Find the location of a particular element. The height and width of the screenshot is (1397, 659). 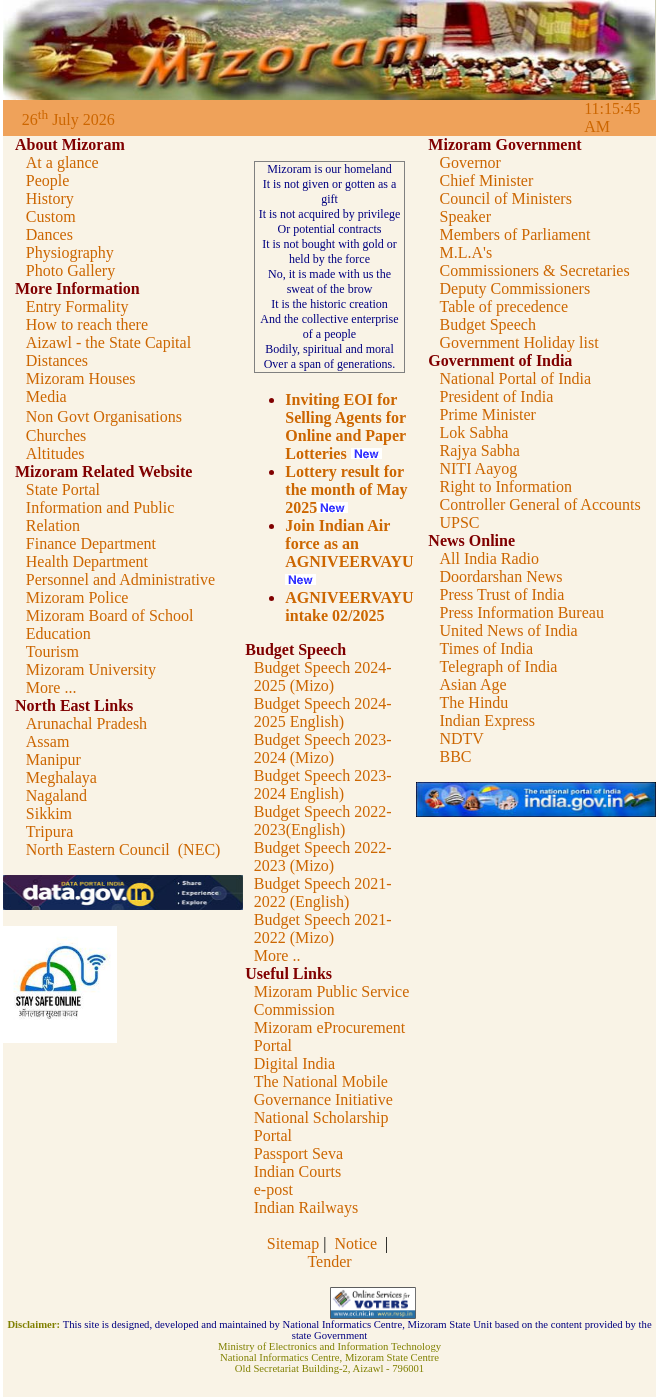

Photo Gallery is located at coordinates (70, 270).